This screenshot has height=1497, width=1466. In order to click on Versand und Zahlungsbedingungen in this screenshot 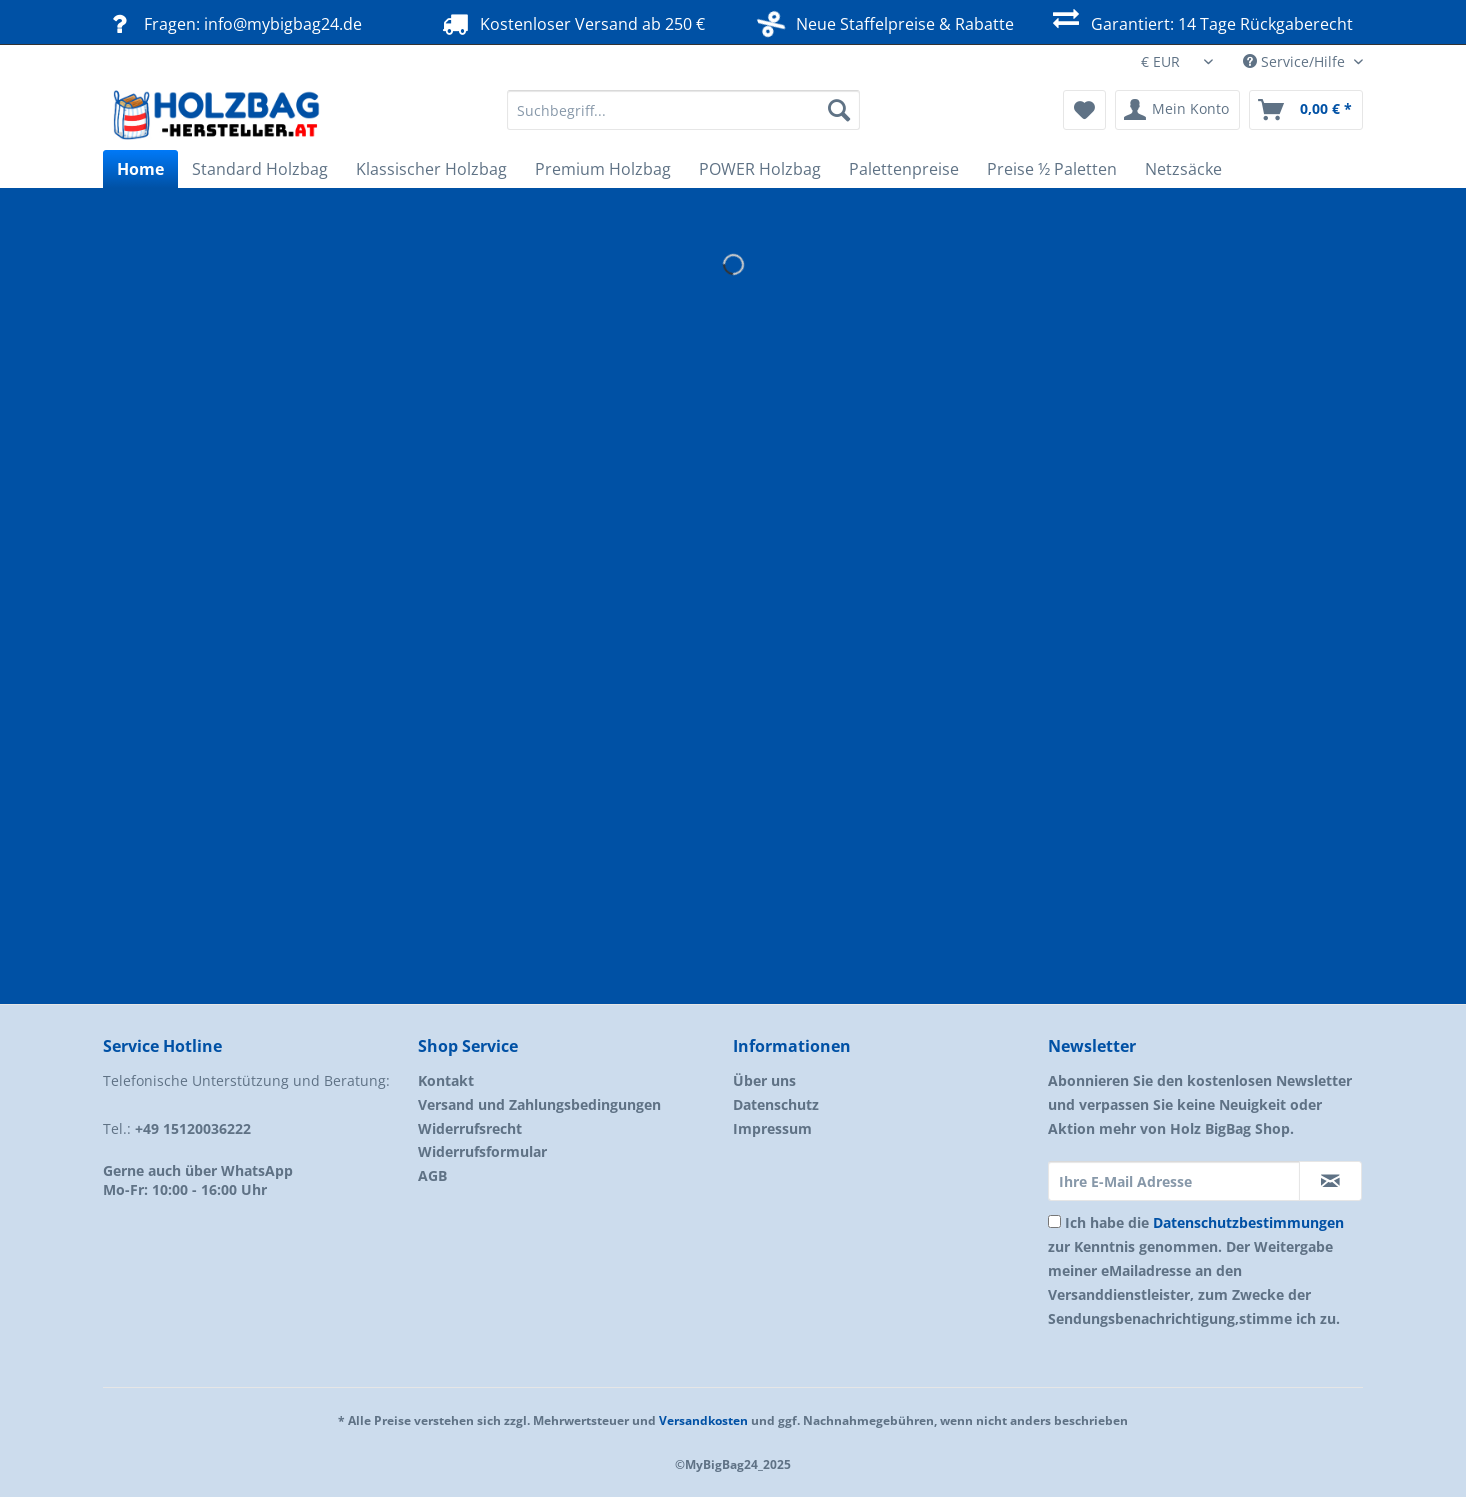, I will do `click(539, 1104)`.